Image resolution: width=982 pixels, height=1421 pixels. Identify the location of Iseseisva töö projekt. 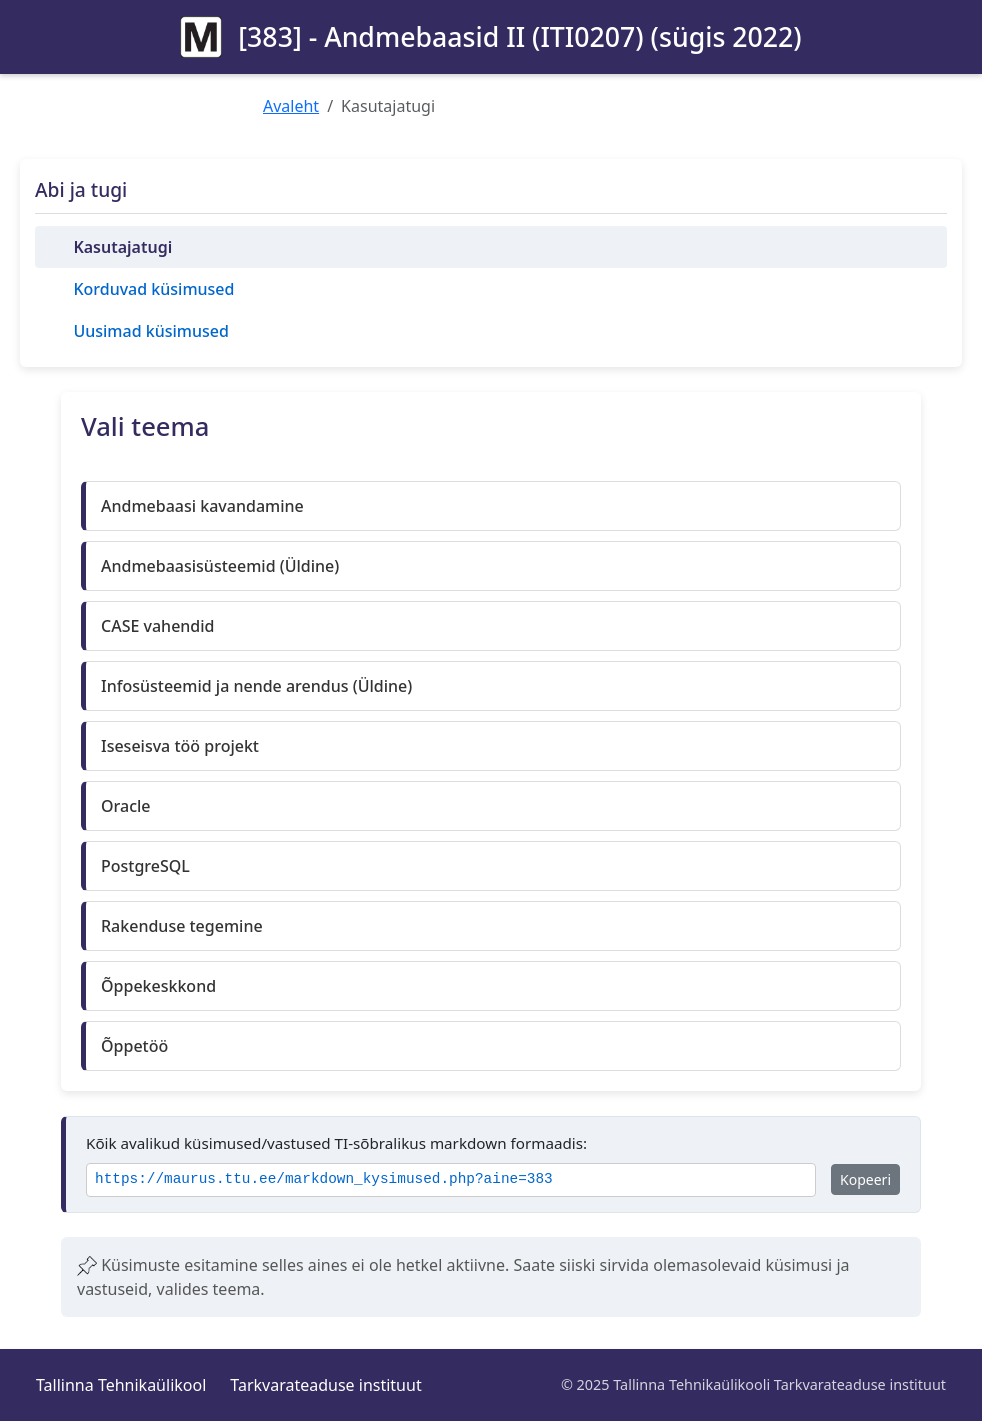
(180, 746).